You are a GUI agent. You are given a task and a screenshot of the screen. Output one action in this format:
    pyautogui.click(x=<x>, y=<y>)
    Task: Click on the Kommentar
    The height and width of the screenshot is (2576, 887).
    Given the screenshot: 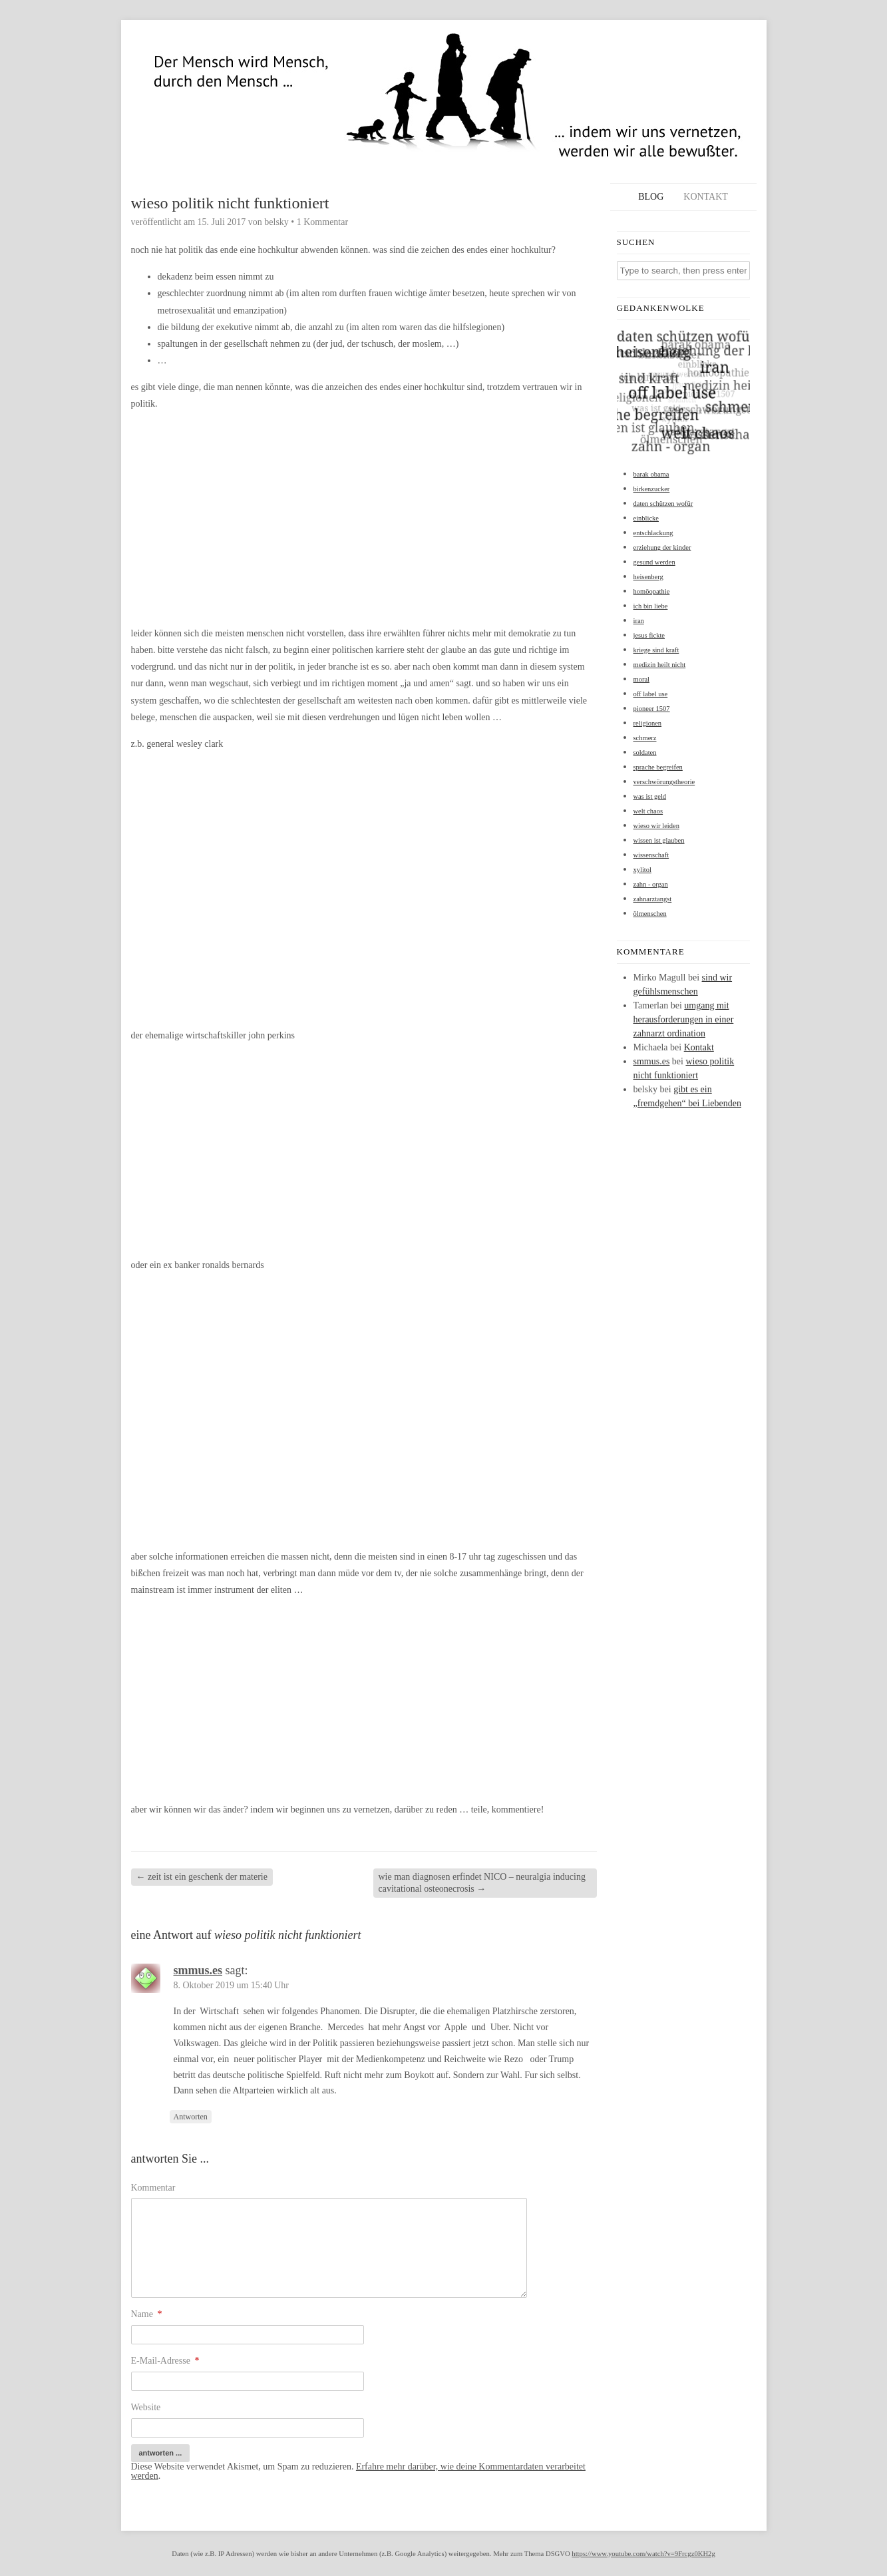 What is the action you would take?
    pyautogui.click(x=153, y=2188)
    